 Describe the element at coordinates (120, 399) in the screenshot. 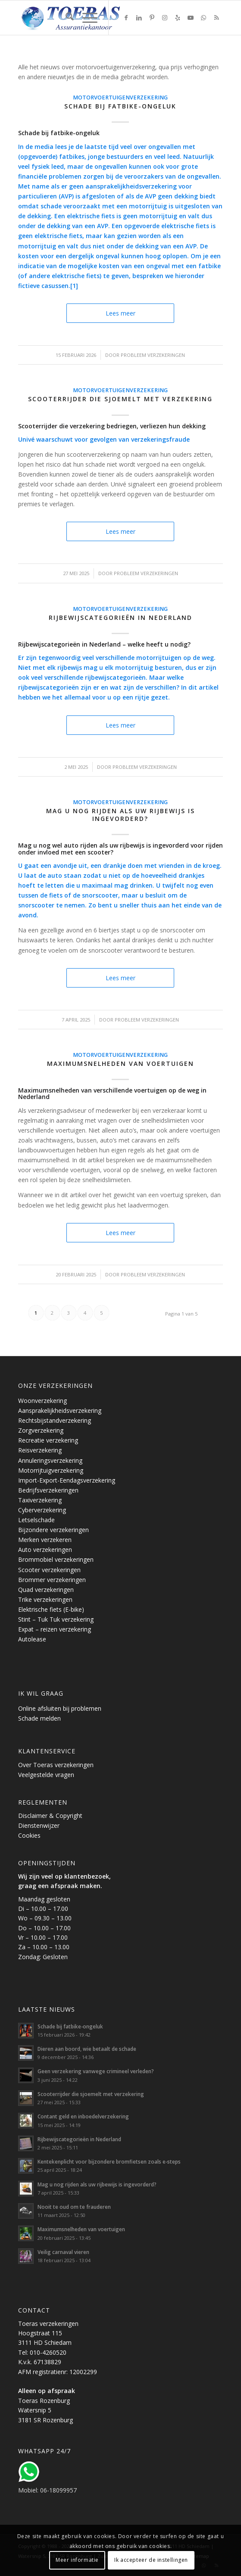

I see `Scooterrijder die sjoemelt met verzekering` at that location.